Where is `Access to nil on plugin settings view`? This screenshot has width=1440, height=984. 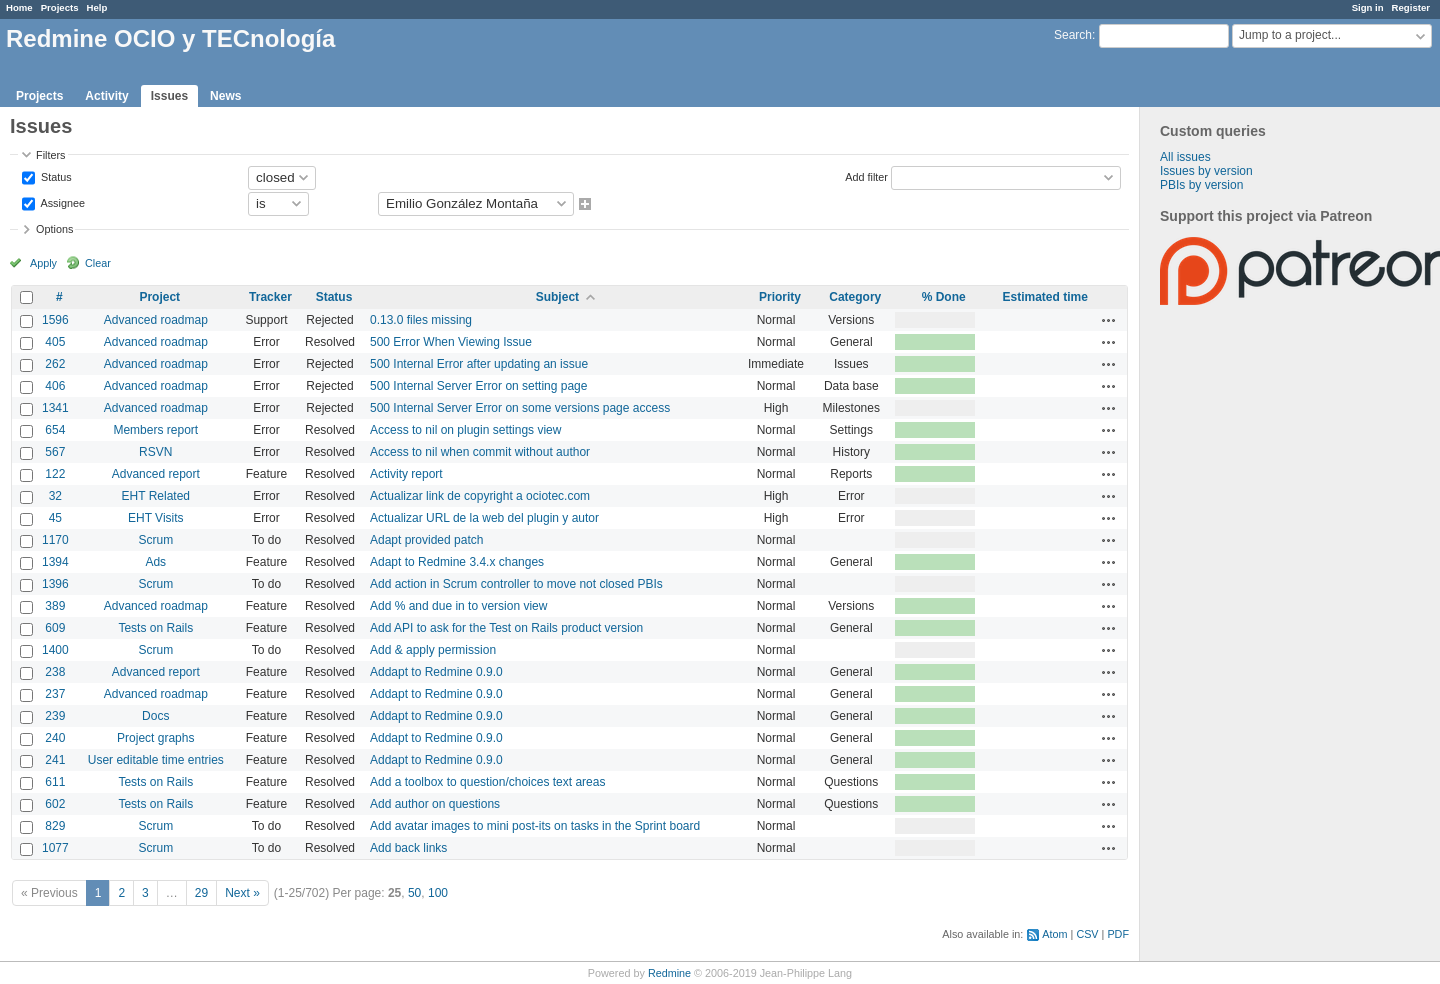
Access to nil on plugin settings view is located at coordinates (465, 430).